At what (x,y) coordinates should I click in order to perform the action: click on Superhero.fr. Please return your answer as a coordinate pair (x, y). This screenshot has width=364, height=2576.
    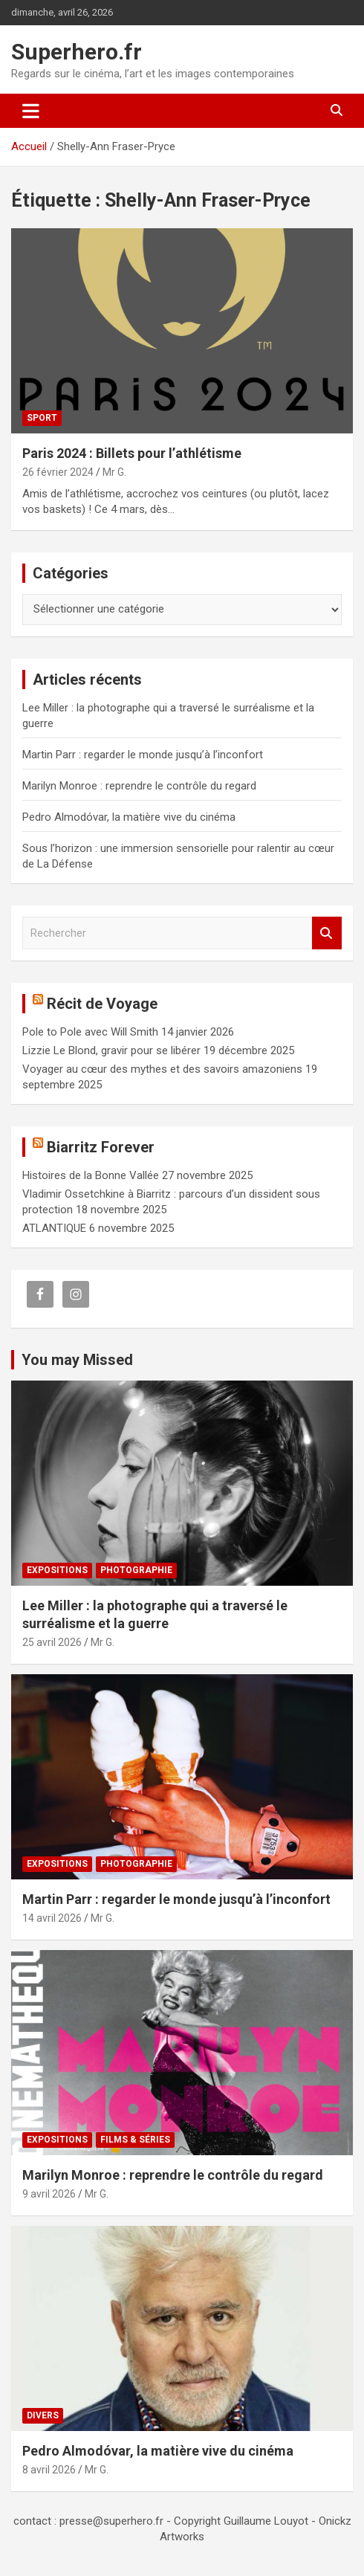
    Looking at the image, I should click on (76, 52).